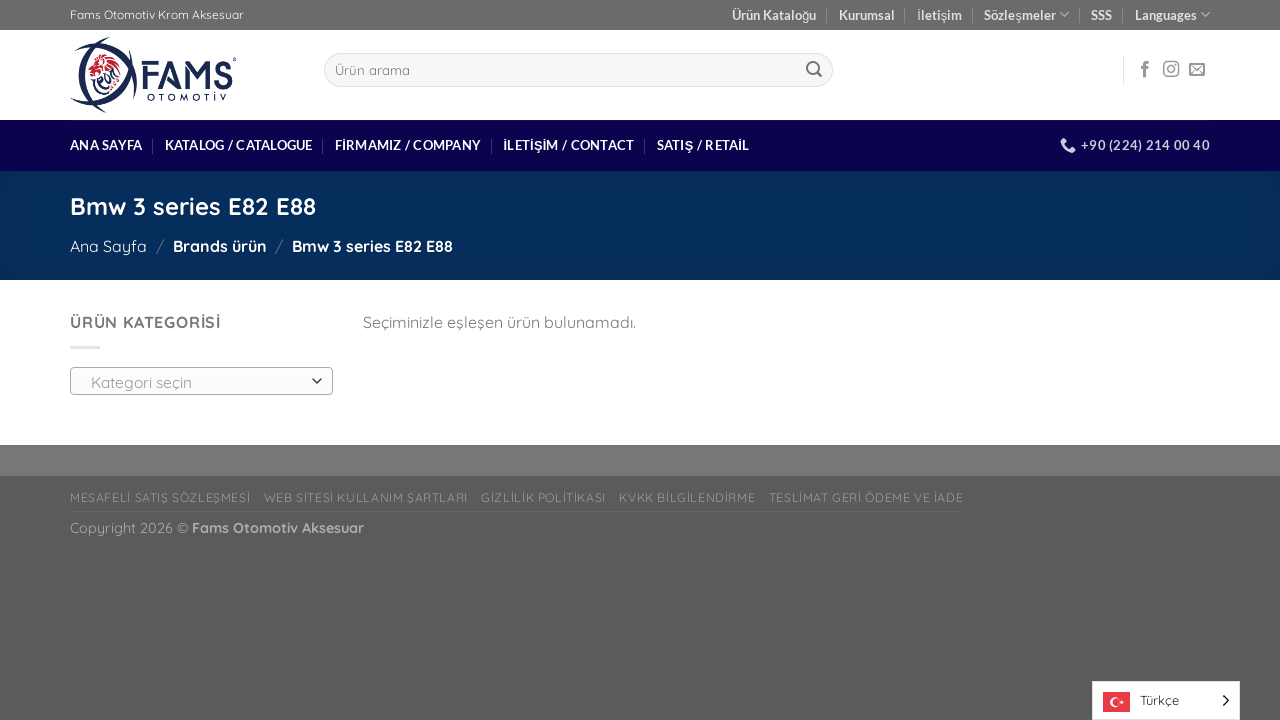  Describe the element at coordinates (867, 15) in the screenshot. I see `Kurumsal` at that location.